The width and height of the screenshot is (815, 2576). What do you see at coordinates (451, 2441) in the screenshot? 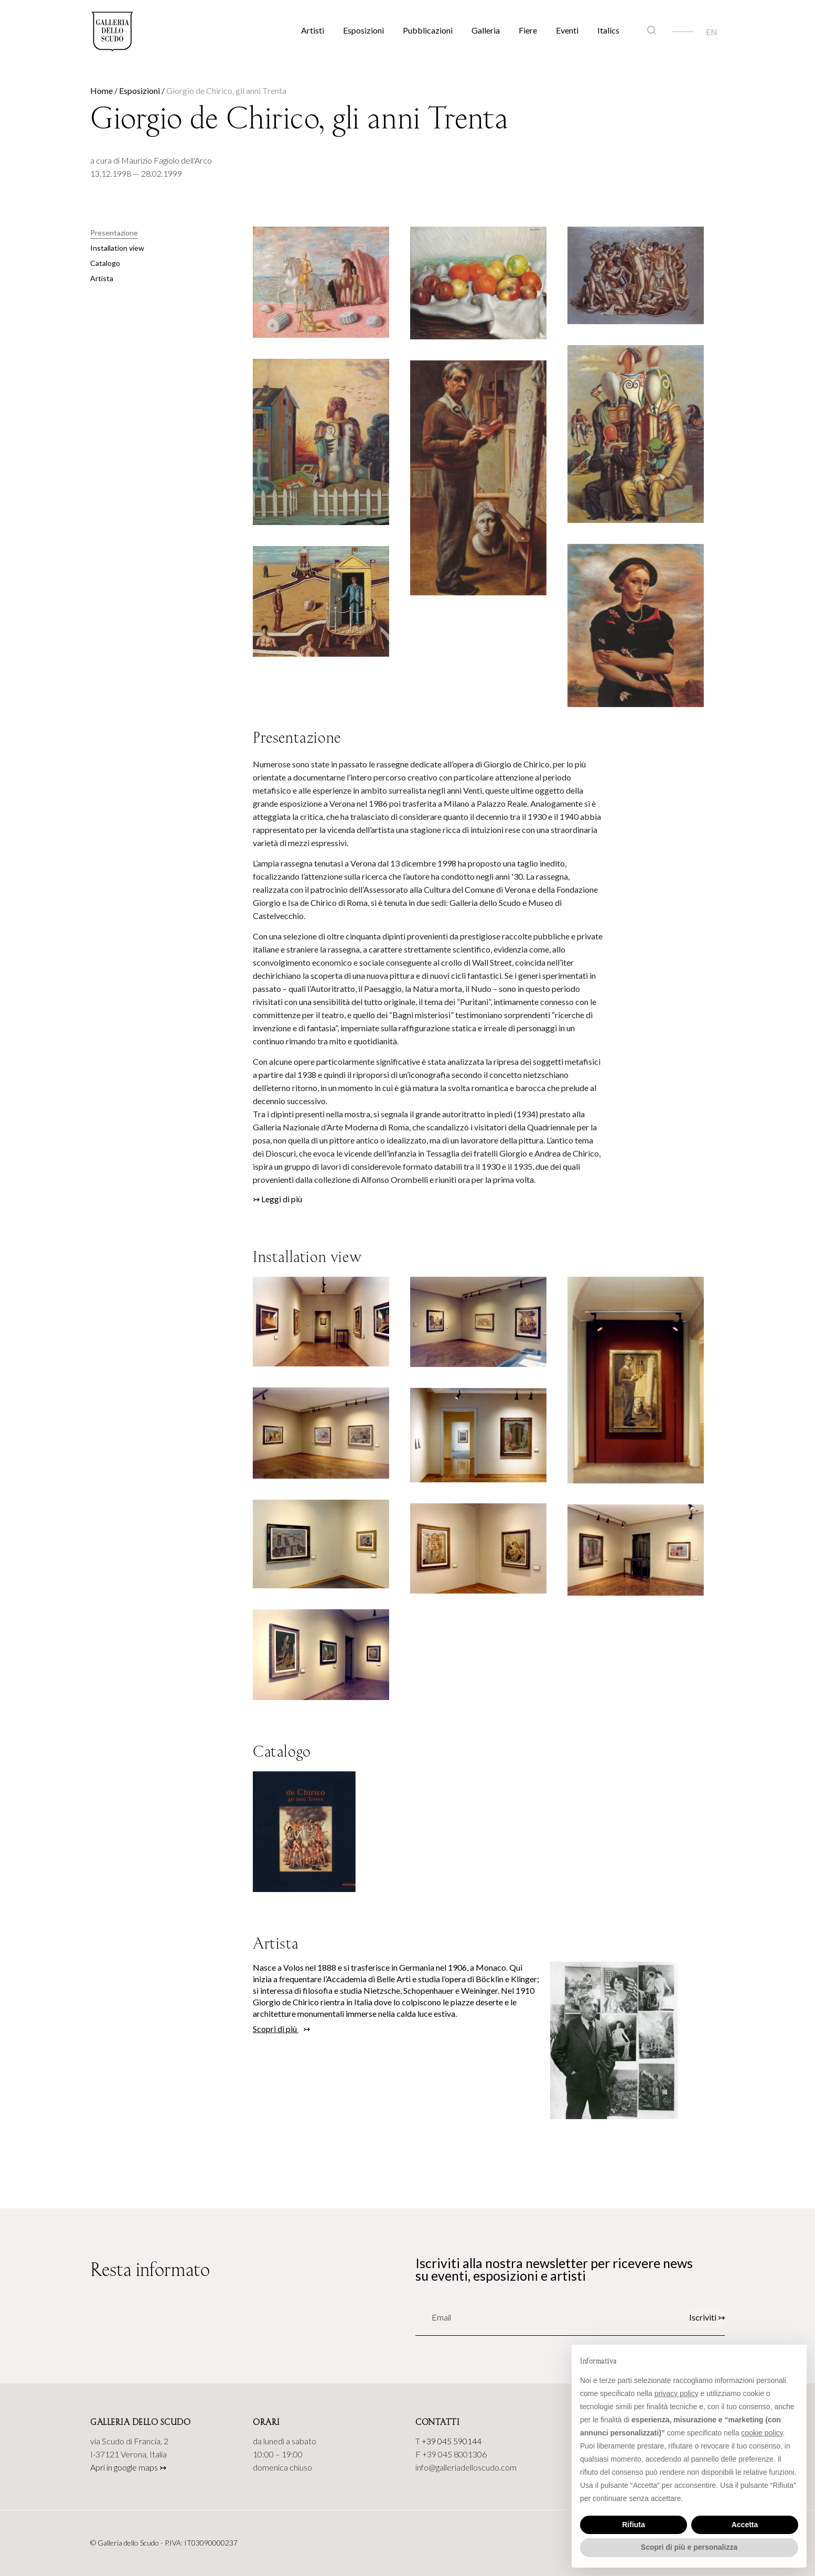
I see `+39 045 590144` at bounding box center [451, 2441].